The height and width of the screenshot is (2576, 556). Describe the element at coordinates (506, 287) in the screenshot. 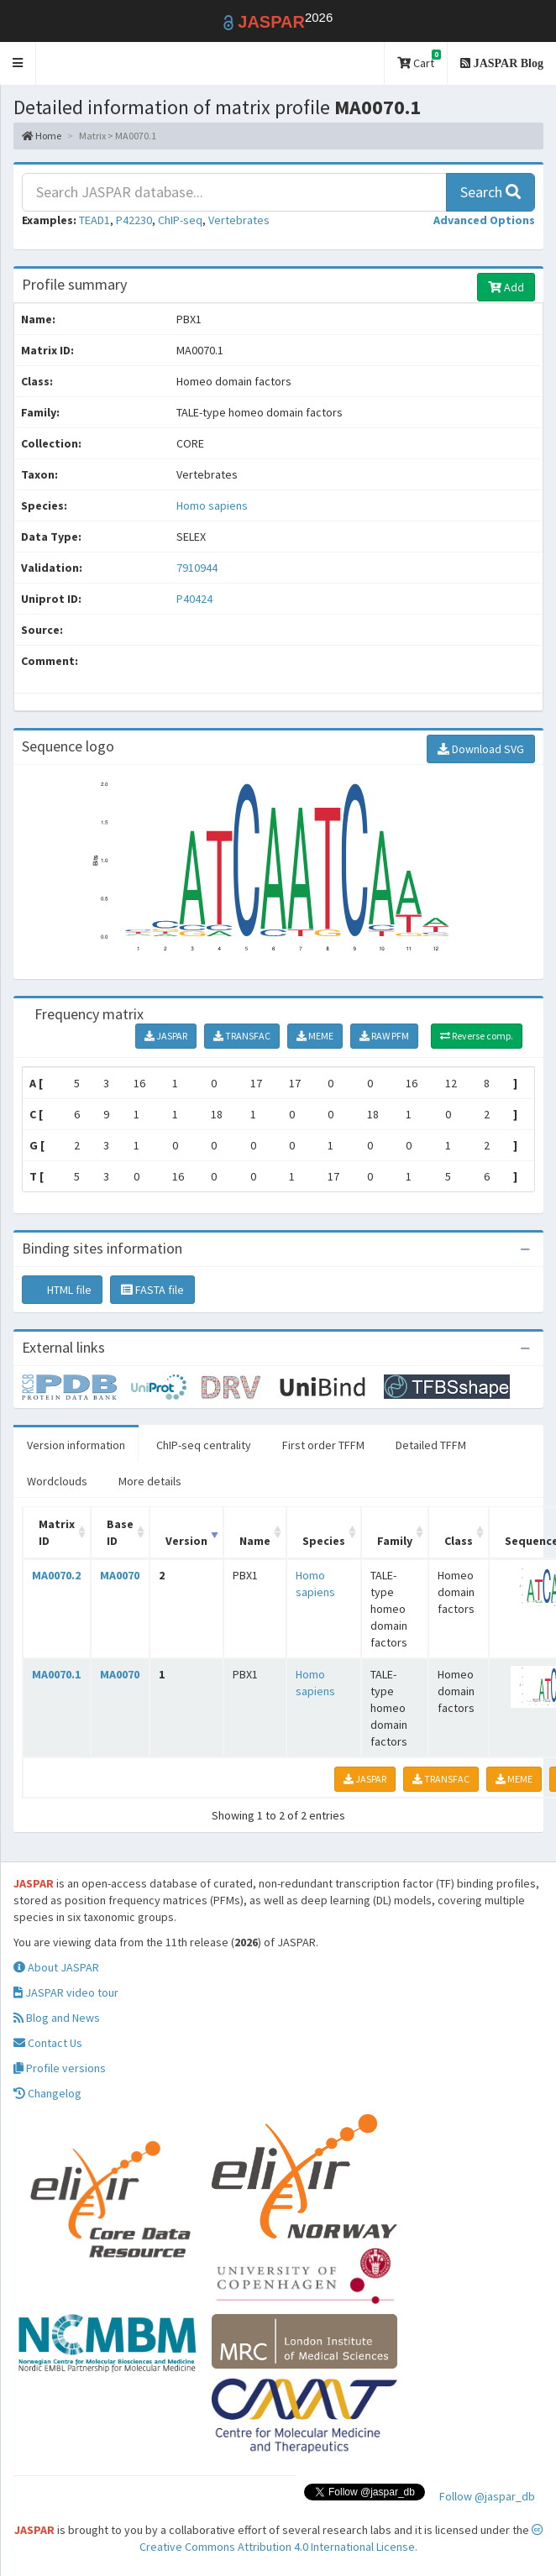

I see `Add` at that location.